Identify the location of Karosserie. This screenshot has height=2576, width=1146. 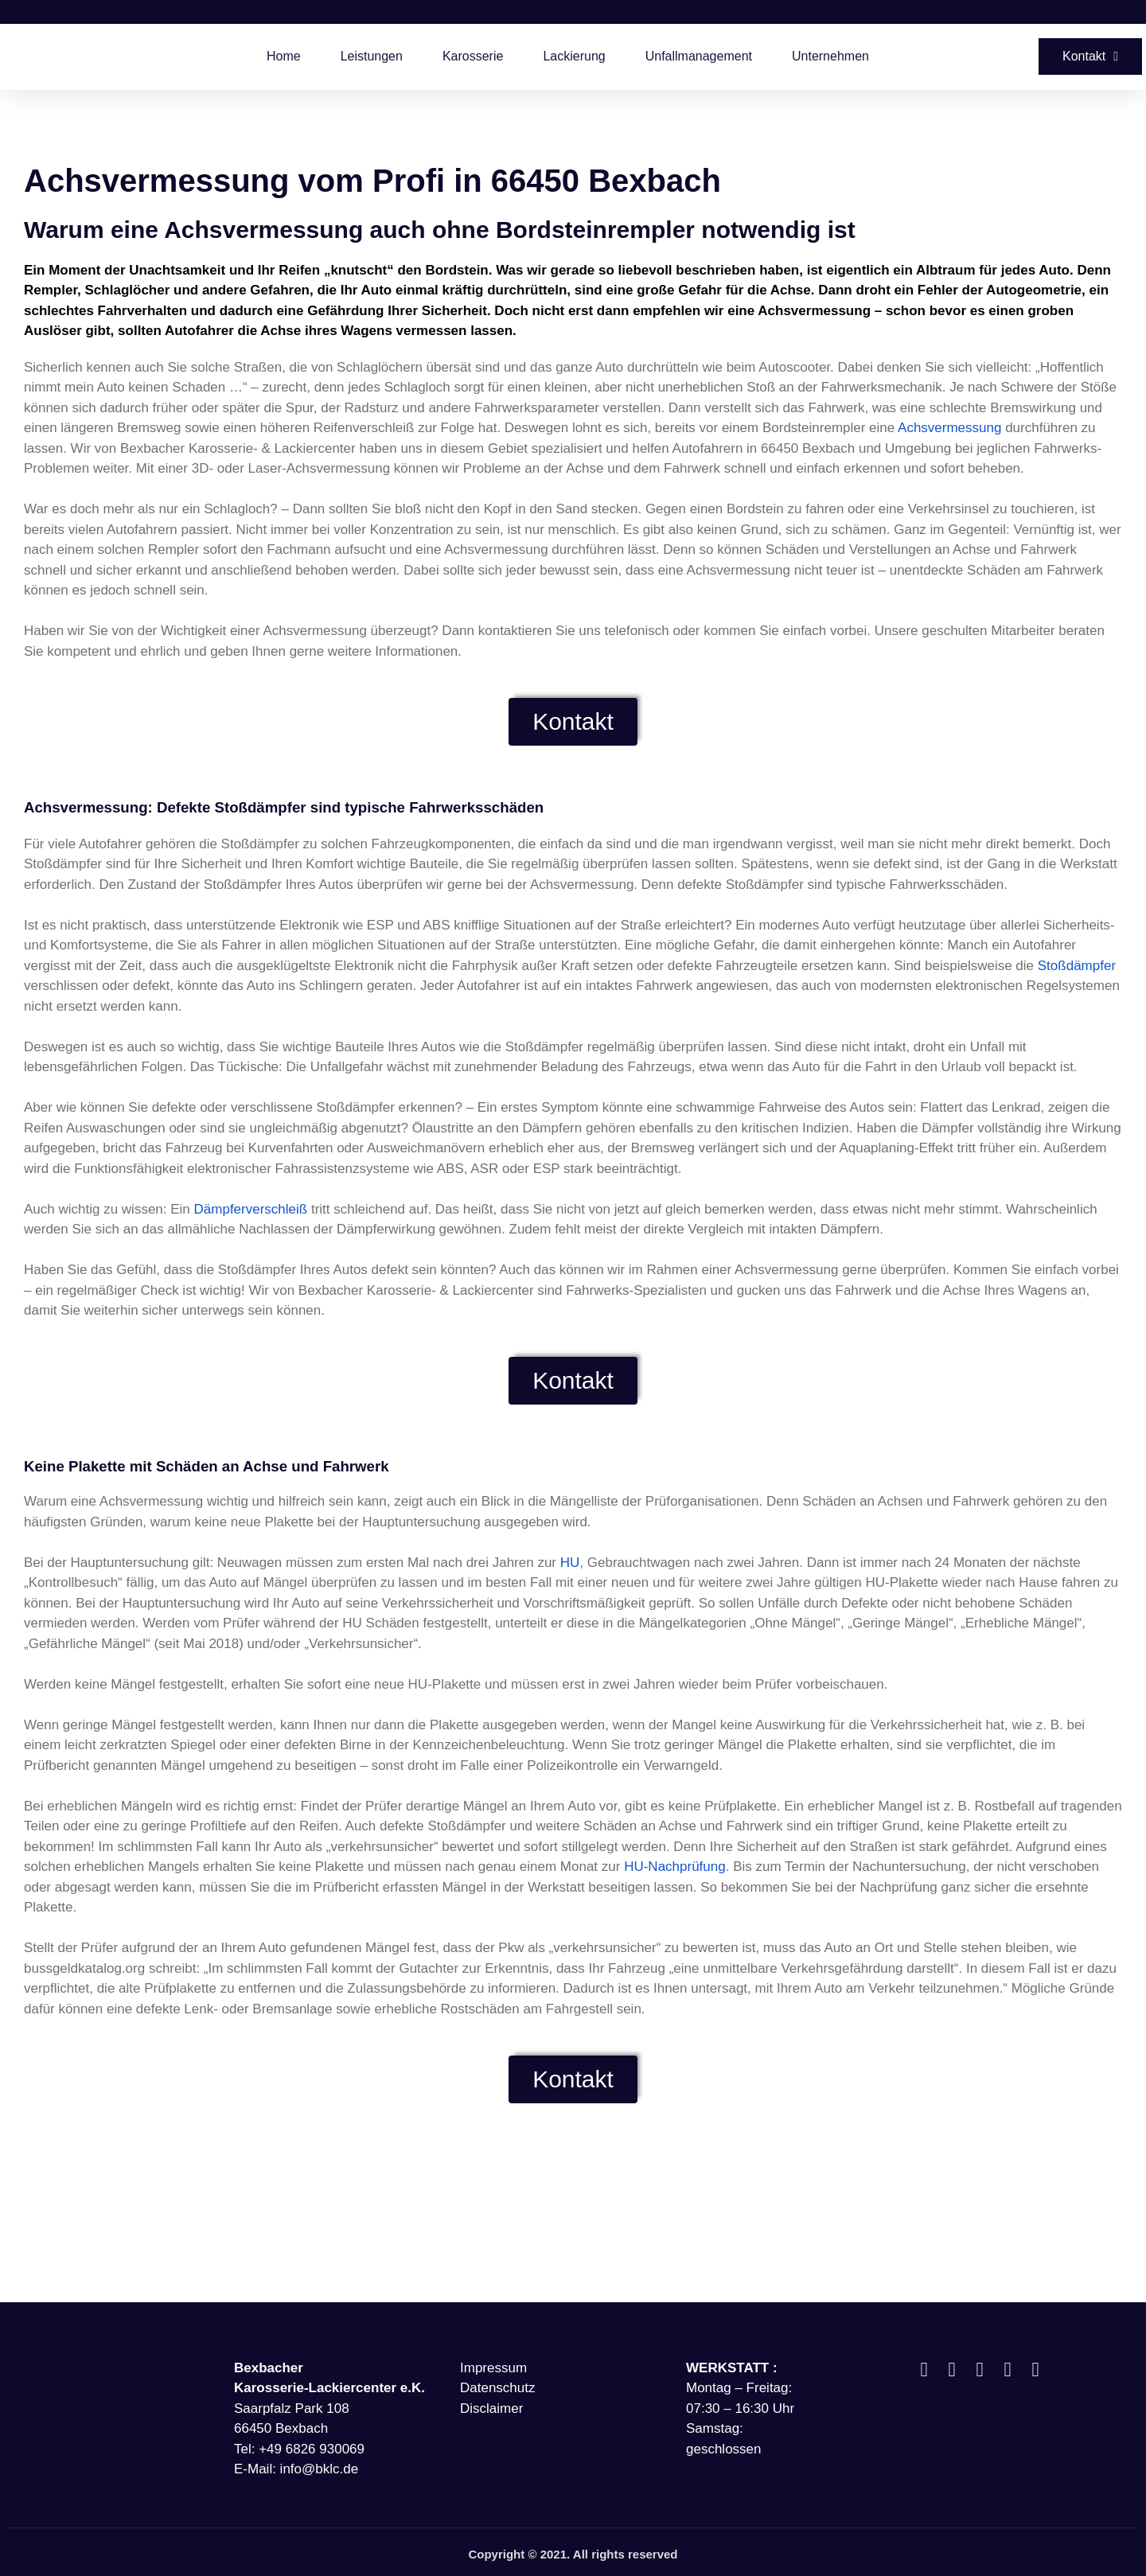
(472, 56).